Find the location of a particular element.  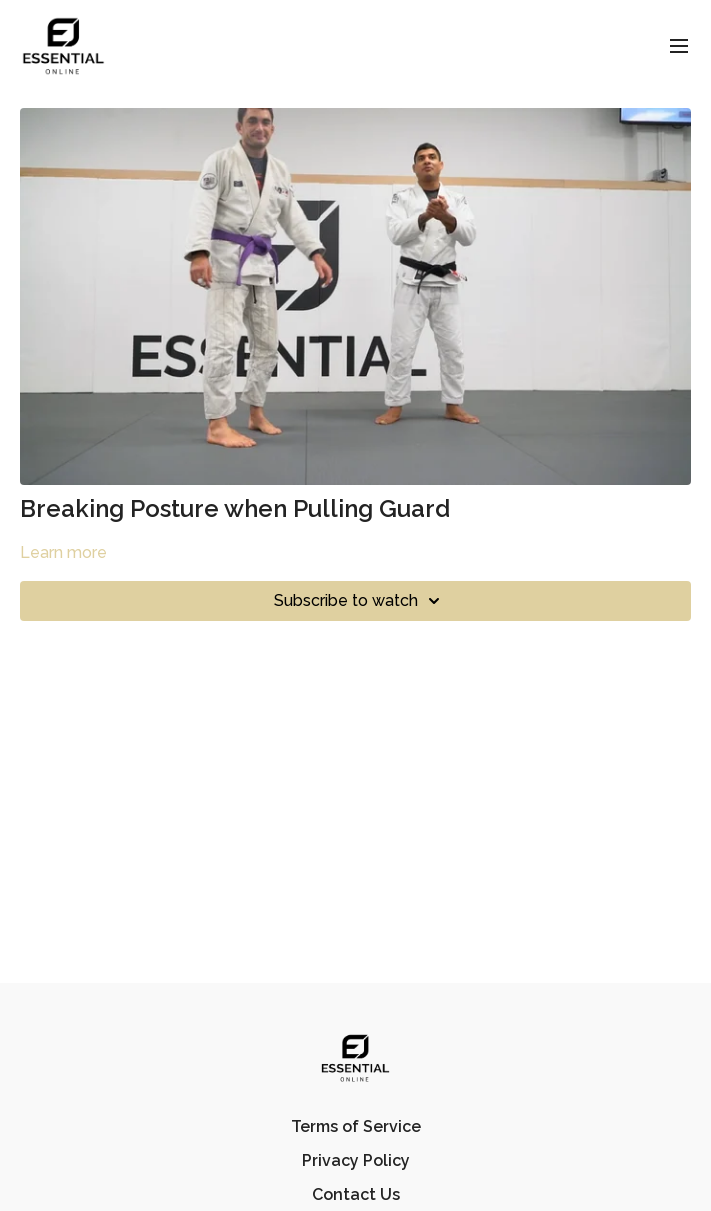

Terms of Service is located at coordinates (356, 1126).